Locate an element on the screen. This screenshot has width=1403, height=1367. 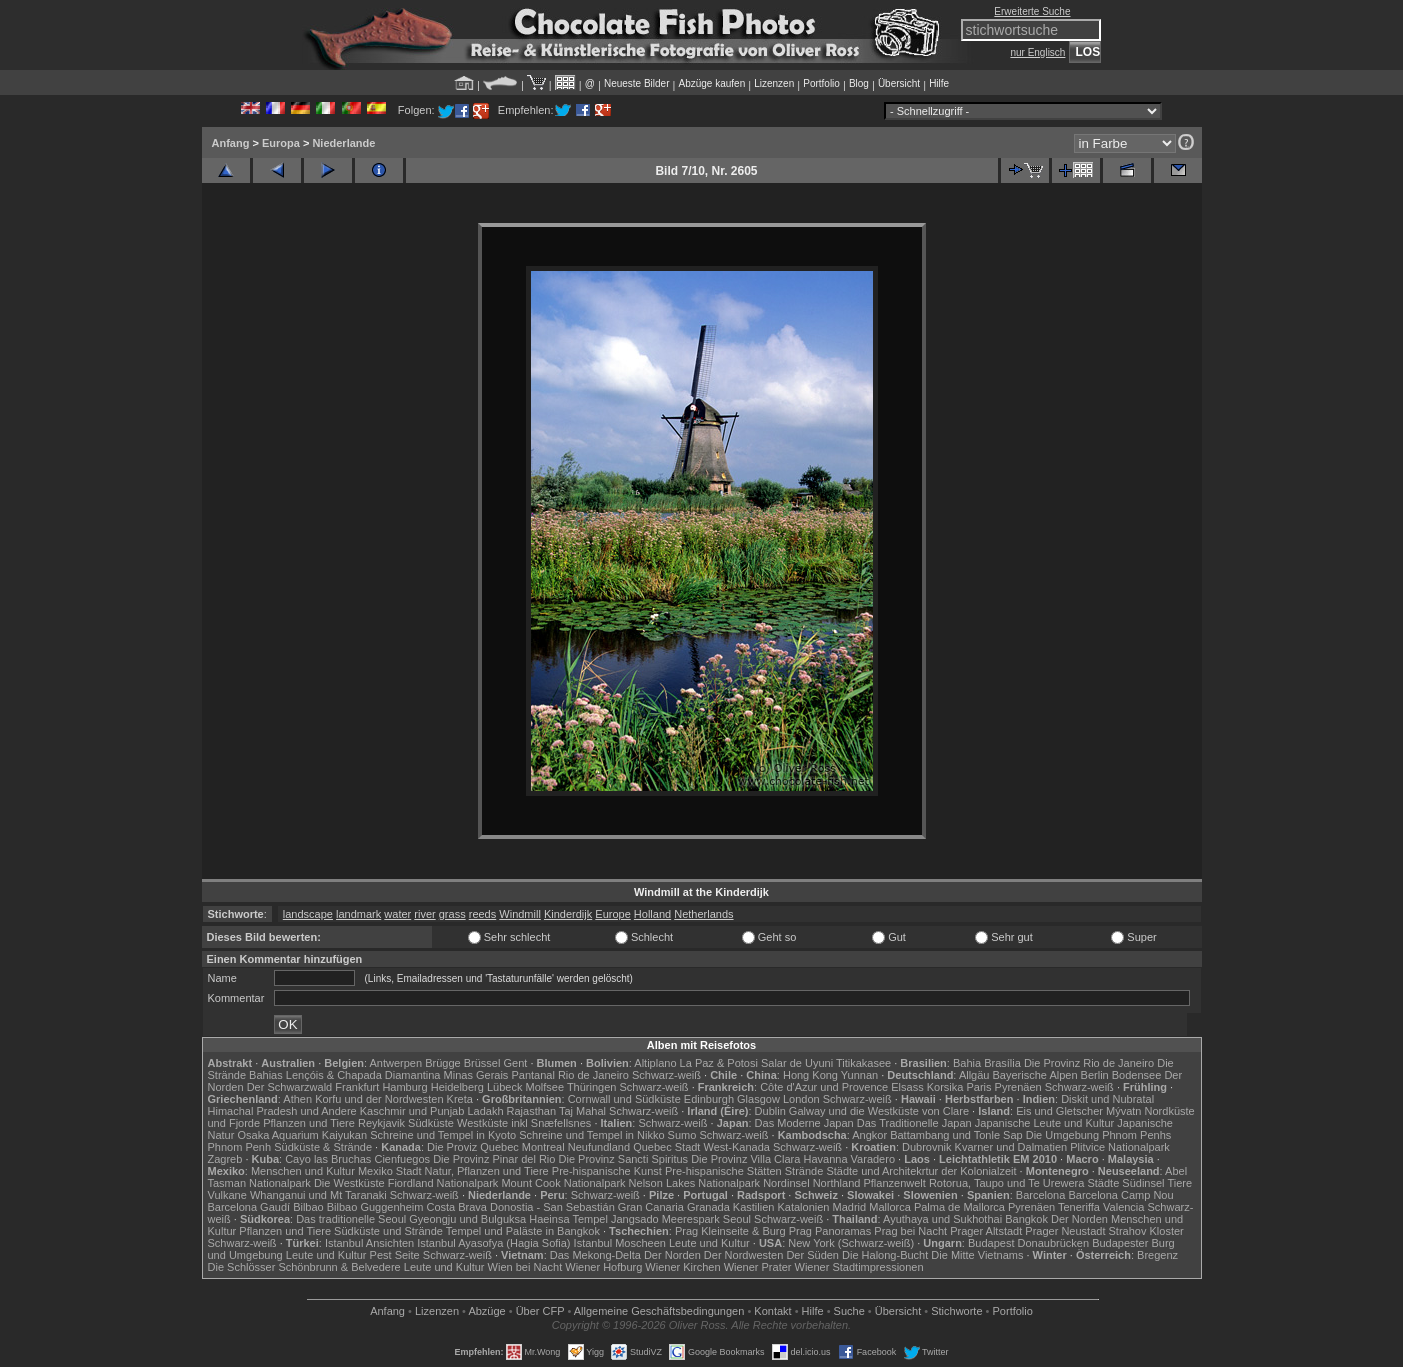
Plitvice Nationalpark is located at coordinates (1120, 1147).